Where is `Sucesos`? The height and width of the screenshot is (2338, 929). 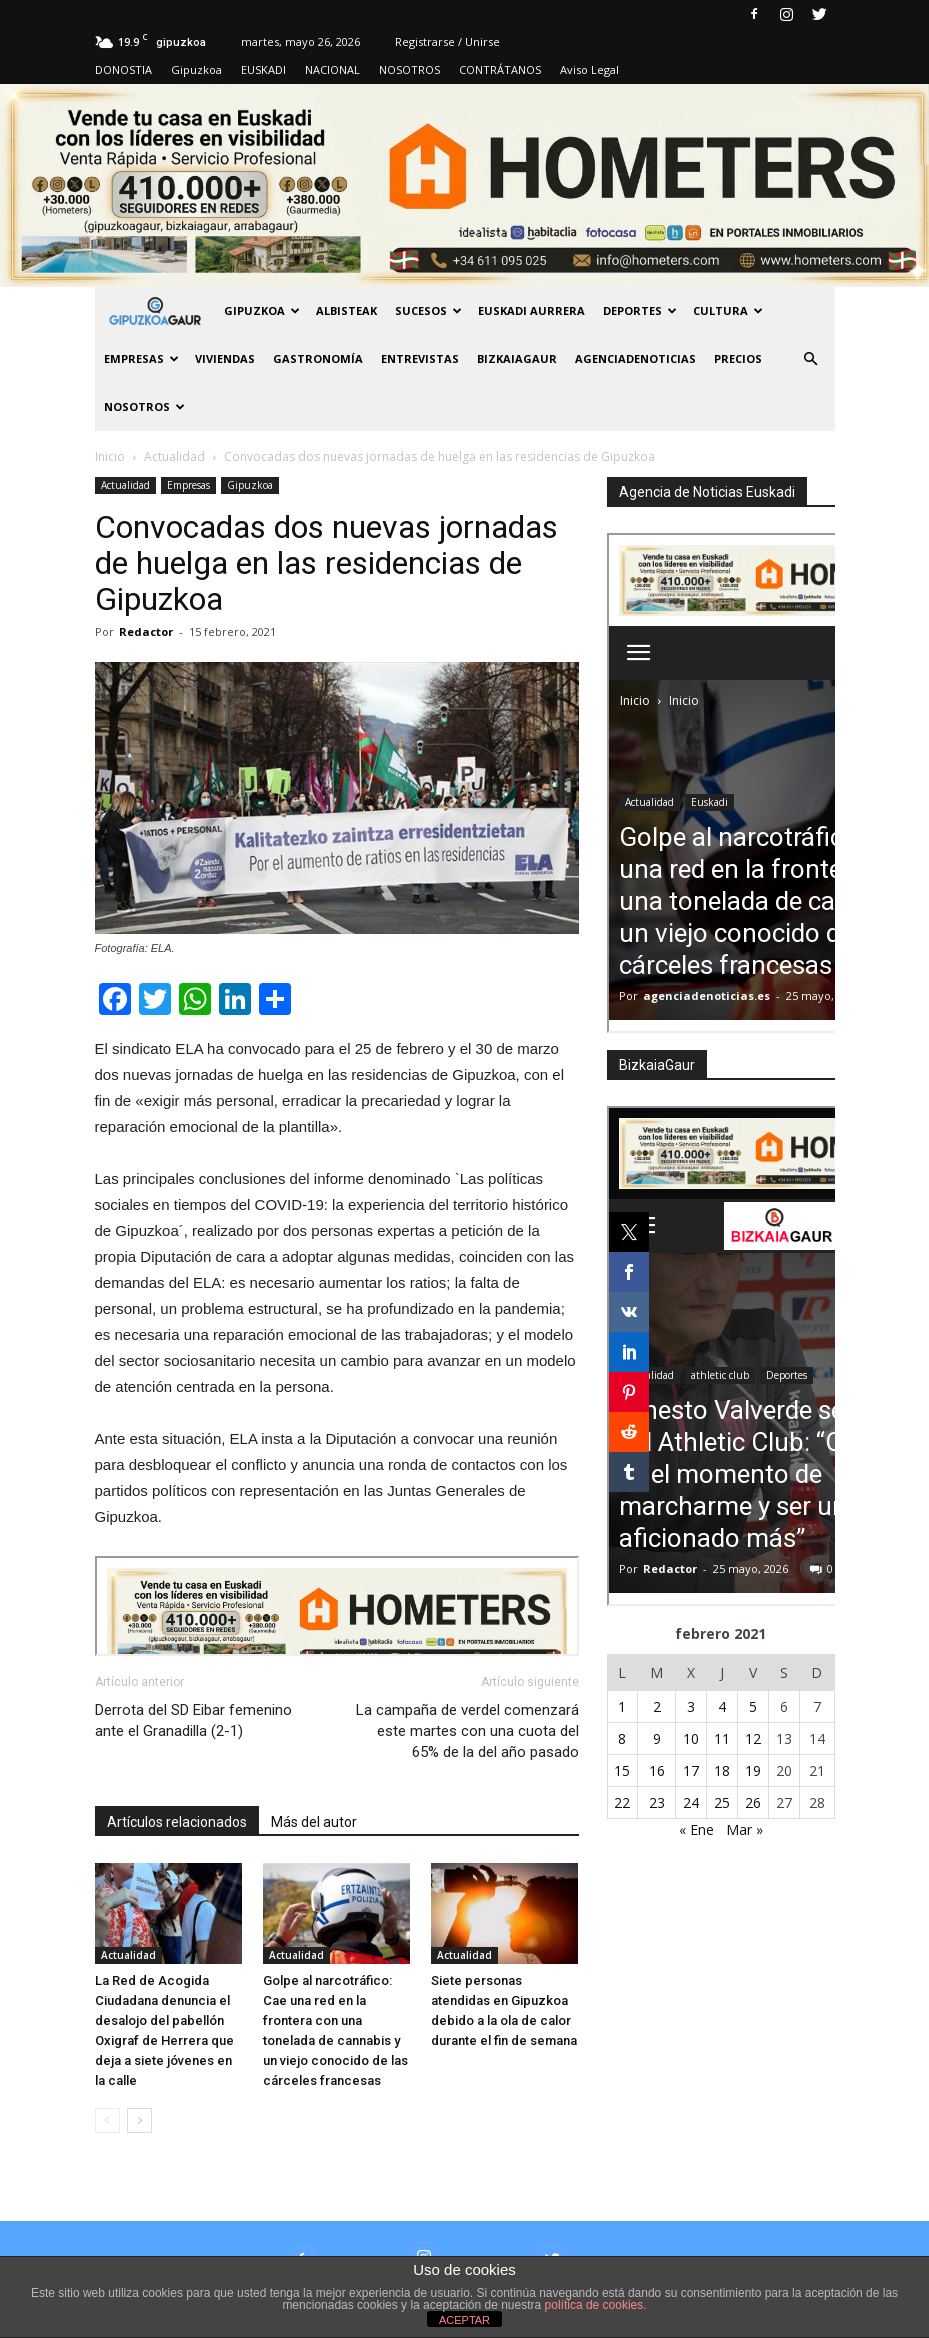
Sucesos is located at coordinates (428, 310).